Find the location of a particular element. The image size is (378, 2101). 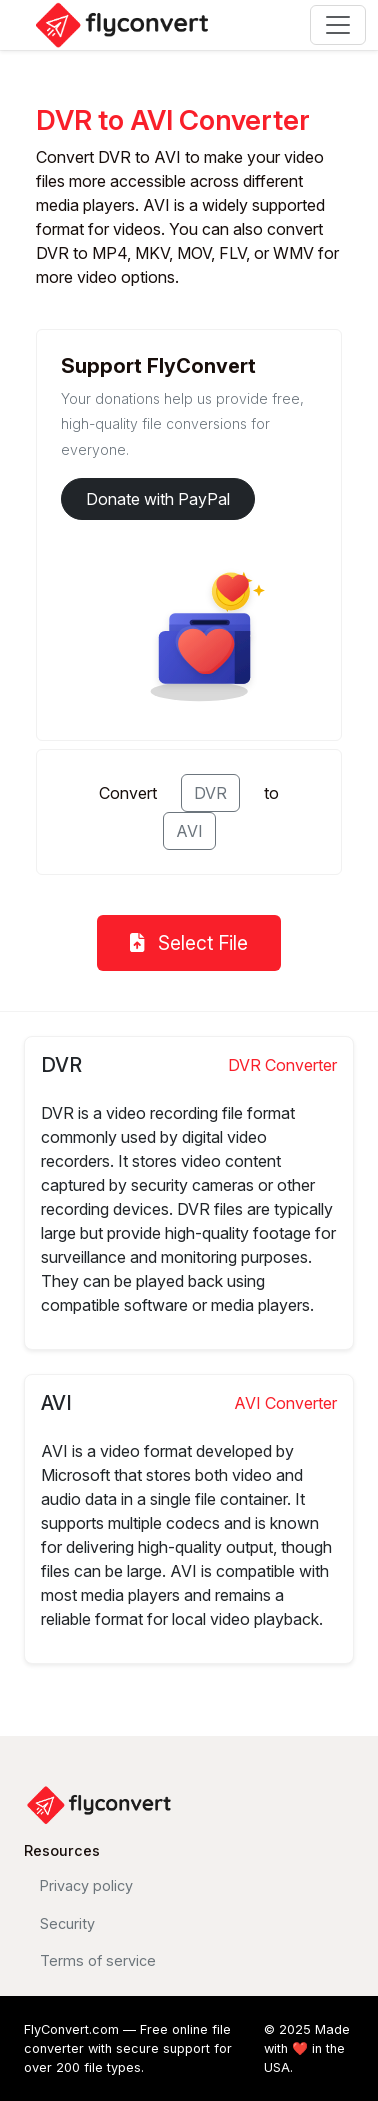

Privacy policy is located at coordinates (86, 1885).